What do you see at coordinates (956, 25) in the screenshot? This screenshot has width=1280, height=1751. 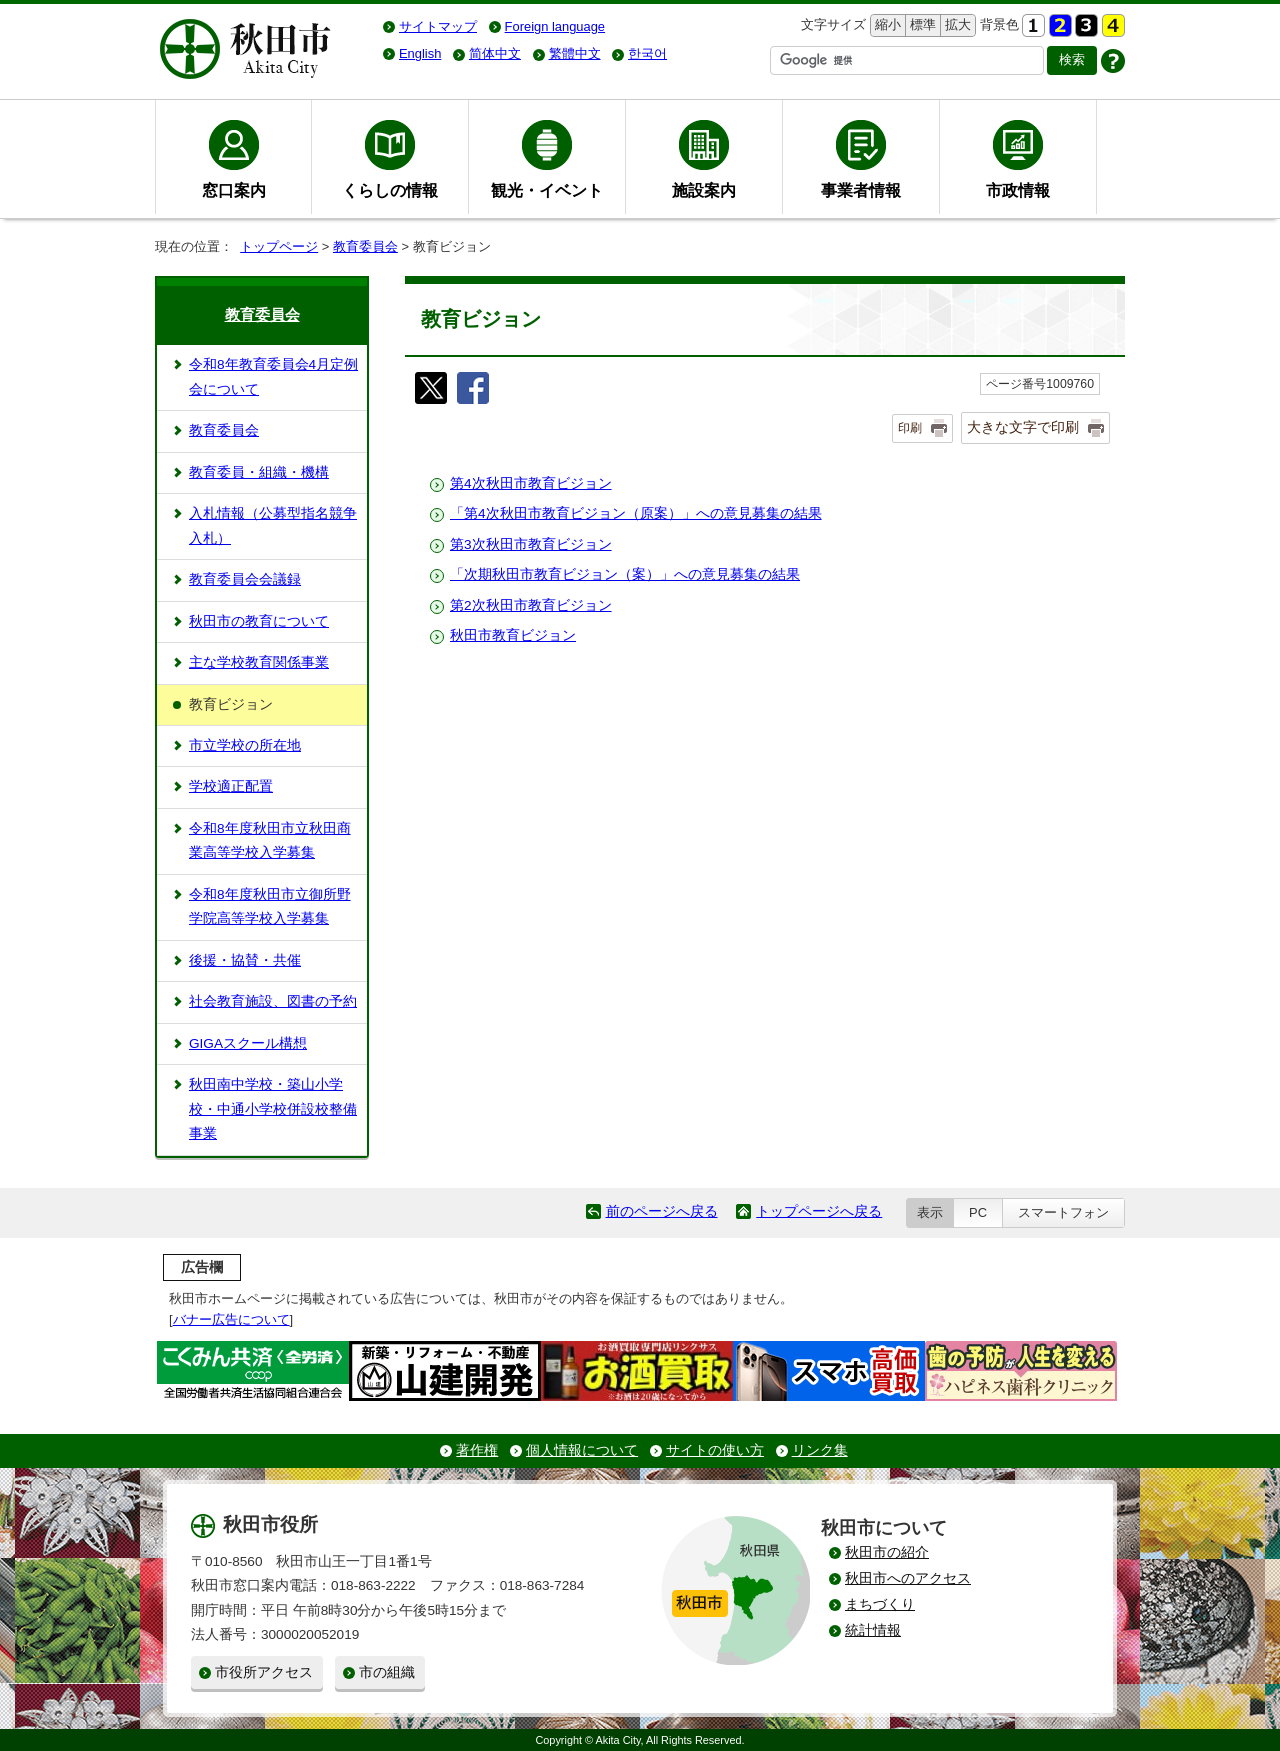 I see `拡大` at bounding box center [956, 25].